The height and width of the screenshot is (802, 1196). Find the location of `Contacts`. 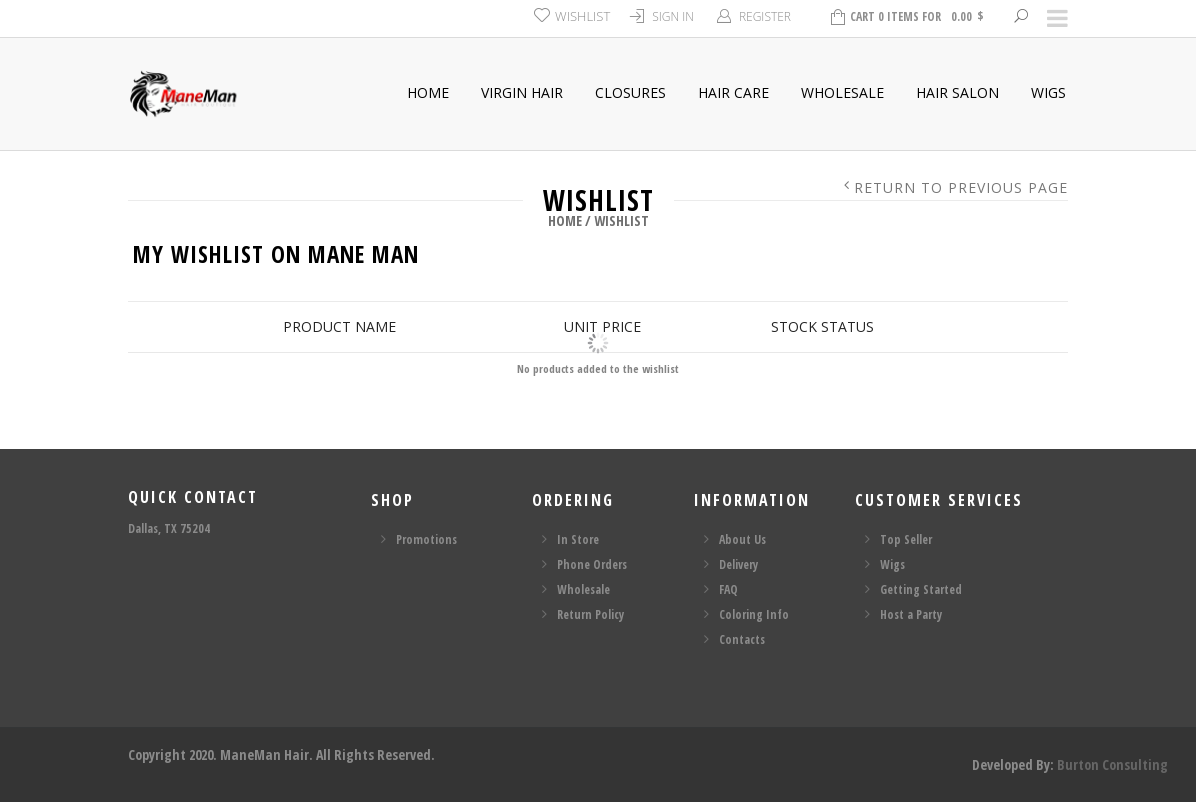

Contacts is located at coordinates (742, 639).